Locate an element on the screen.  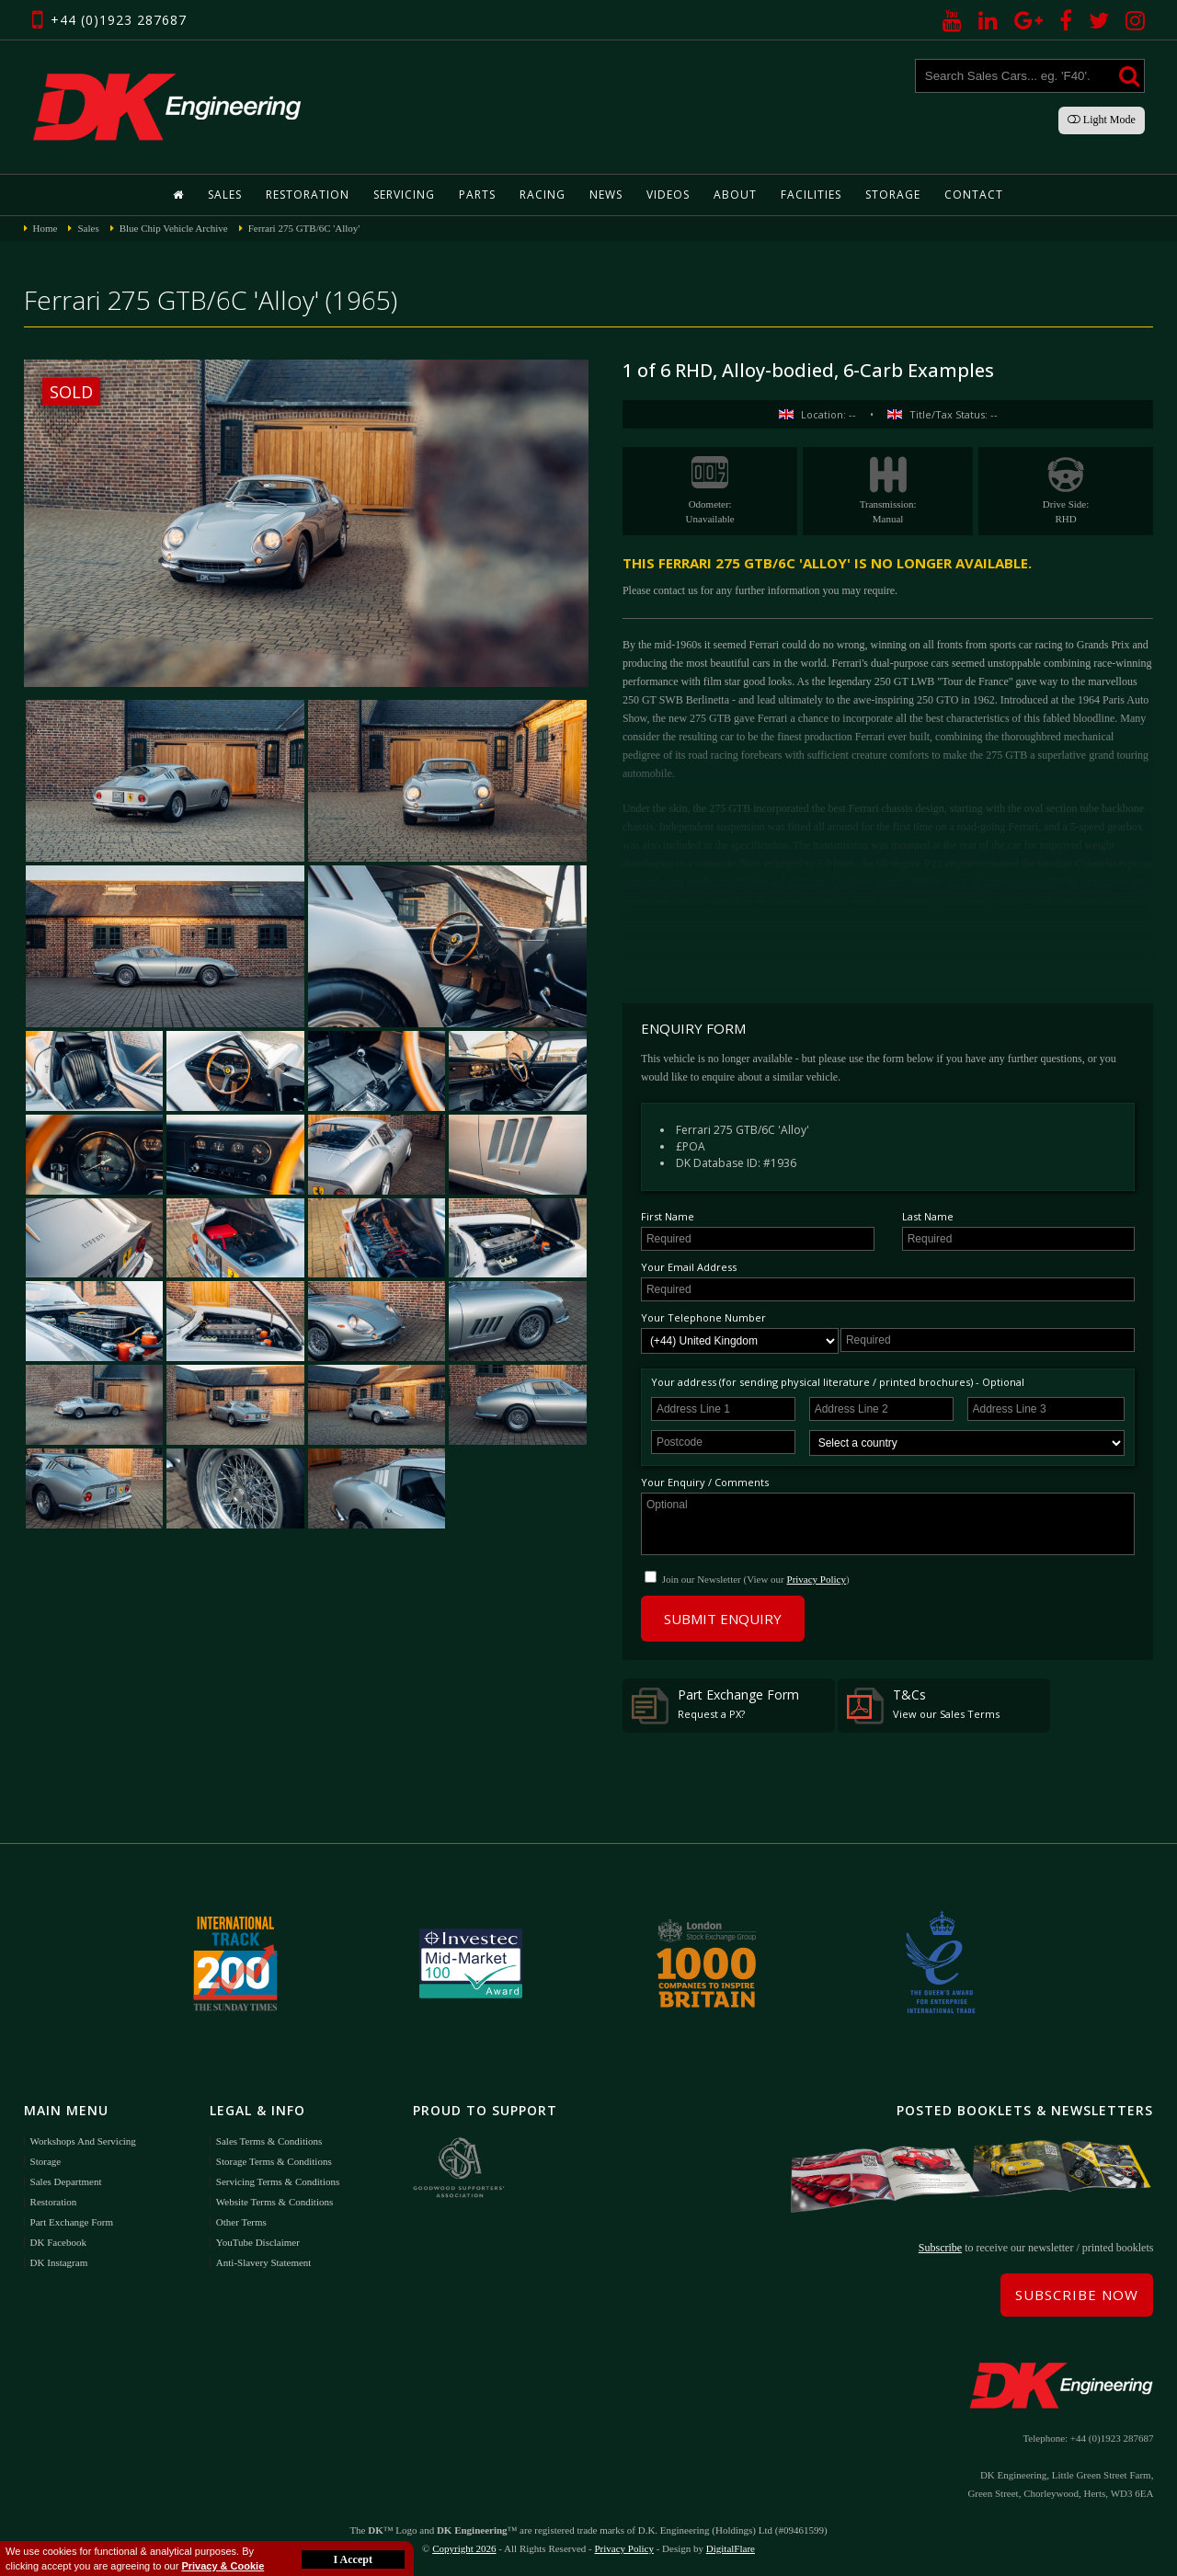
Servicing is located at coordinates (404, 194).